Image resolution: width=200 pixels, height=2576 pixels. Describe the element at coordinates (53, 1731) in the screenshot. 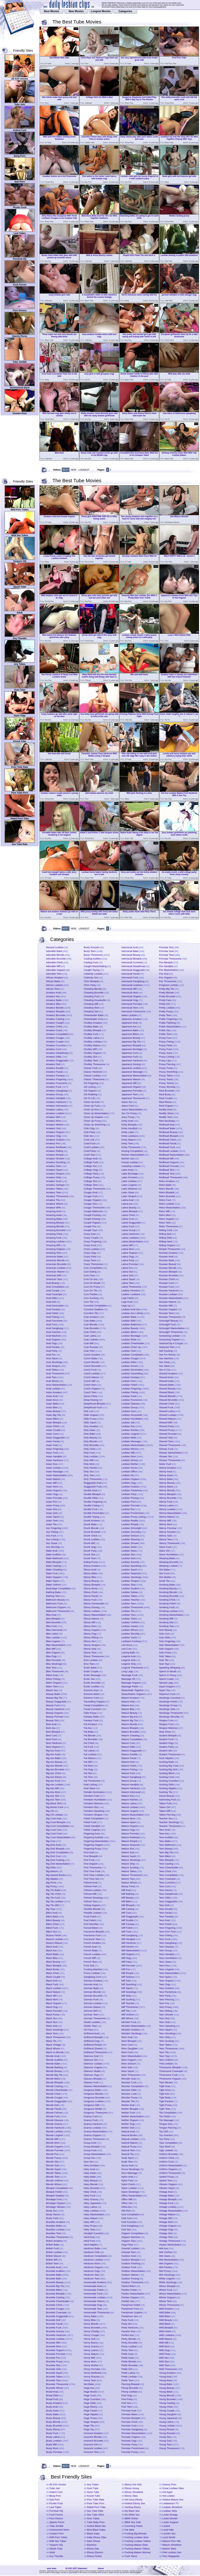

I see `Best Blowjob` at that location.